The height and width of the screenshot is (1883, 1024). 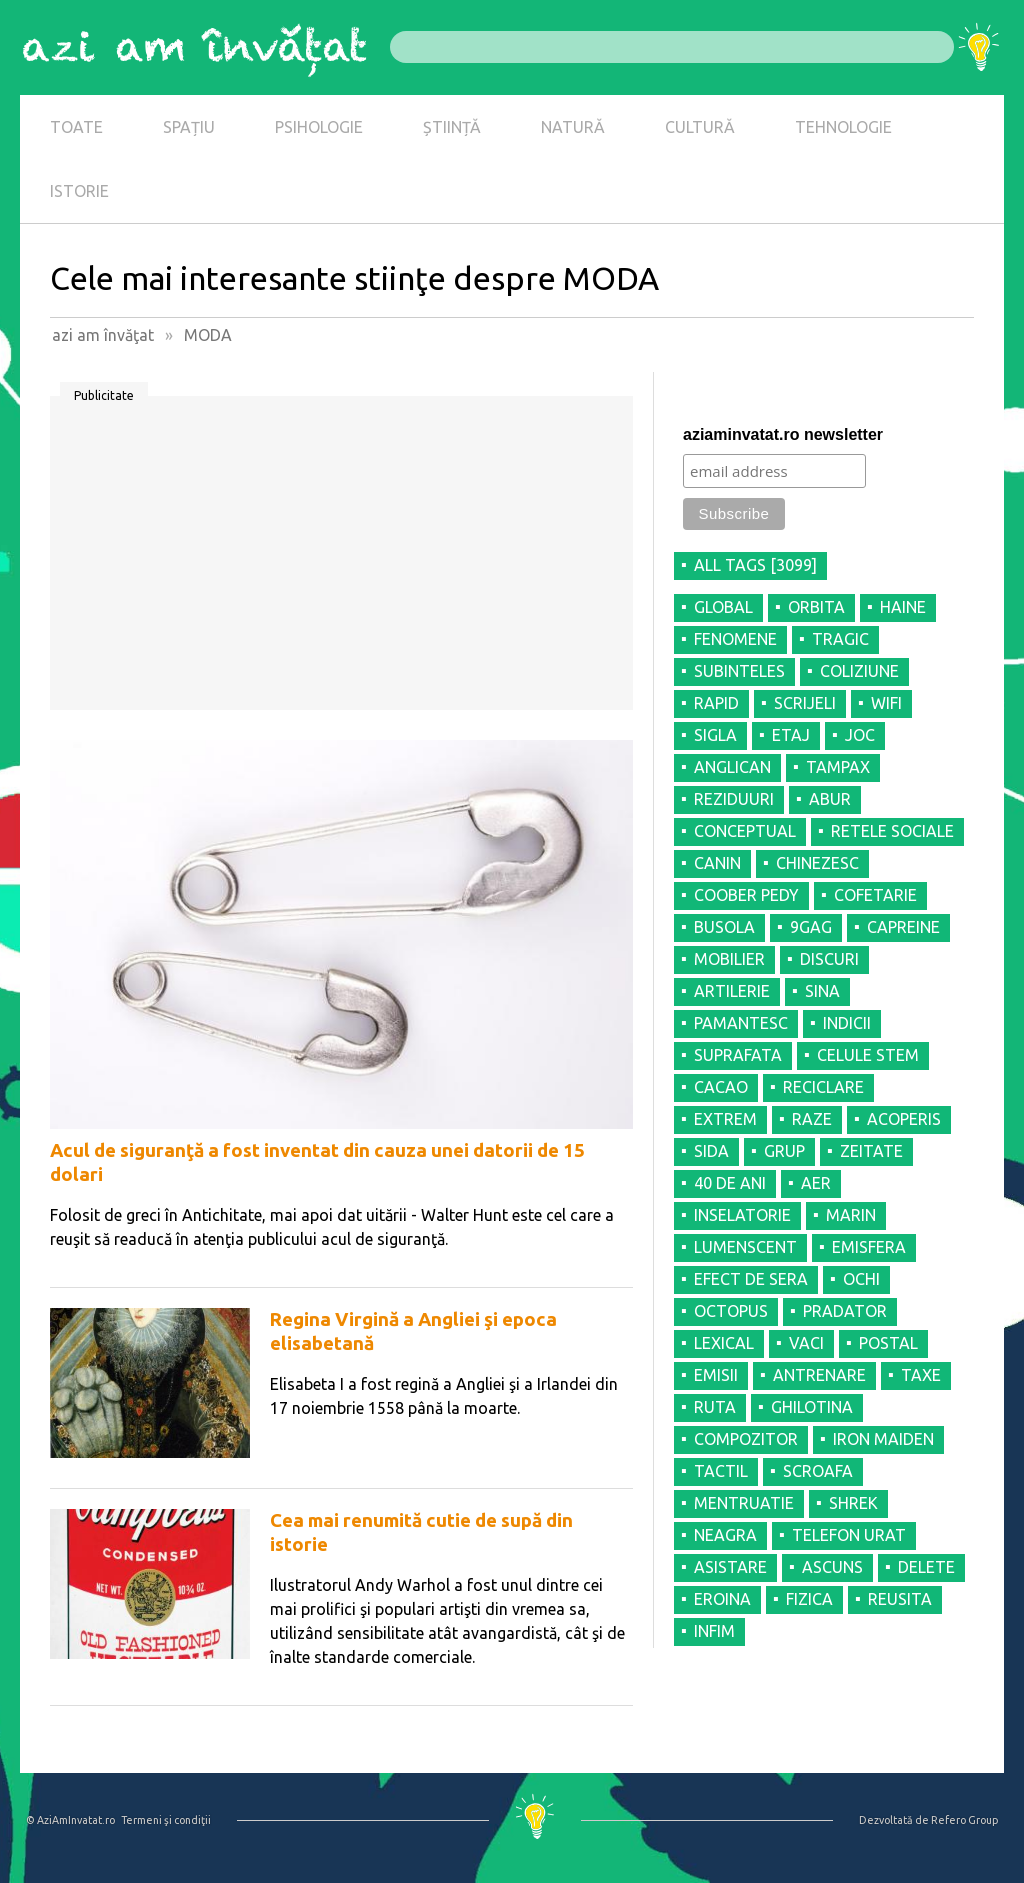 What do you see at coordinates (805, 703) in the screenshot?
I see `SCRIJELI` at bounding box center [805, 703].